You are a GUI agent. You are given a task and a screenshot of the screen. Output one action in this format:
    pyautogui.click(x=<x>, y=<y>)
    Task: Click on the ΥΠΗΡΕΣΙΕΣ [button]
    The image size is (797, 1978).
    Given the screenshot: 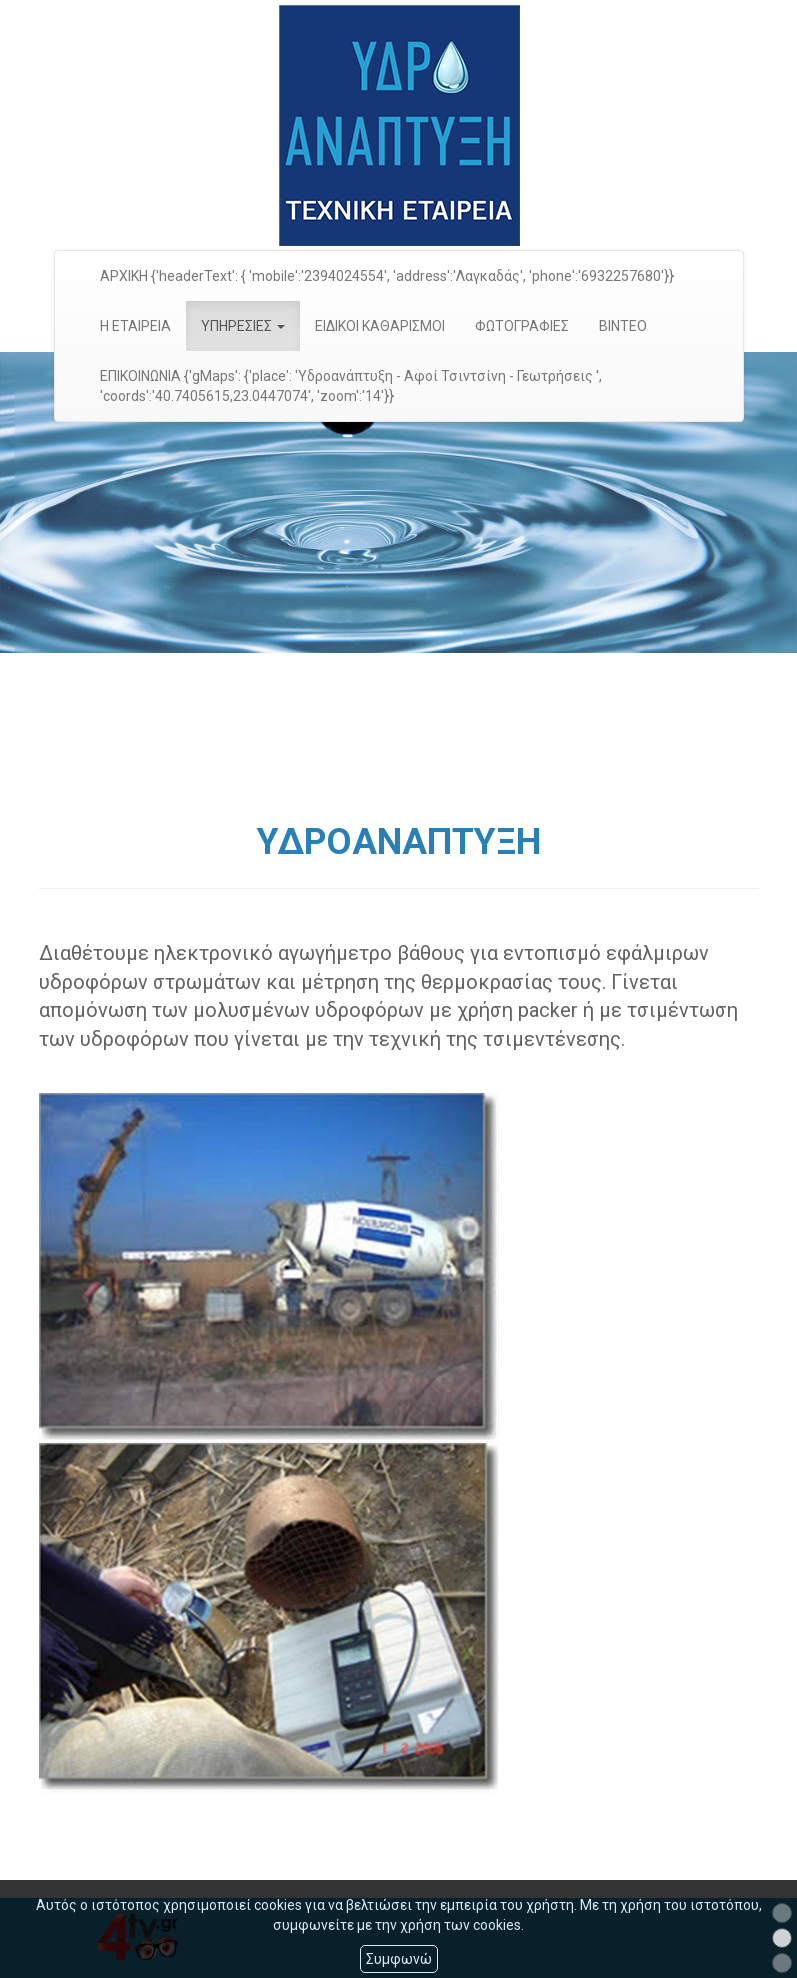 What is the action you would take?
    pyautogui.click(x=243, y=326)
    